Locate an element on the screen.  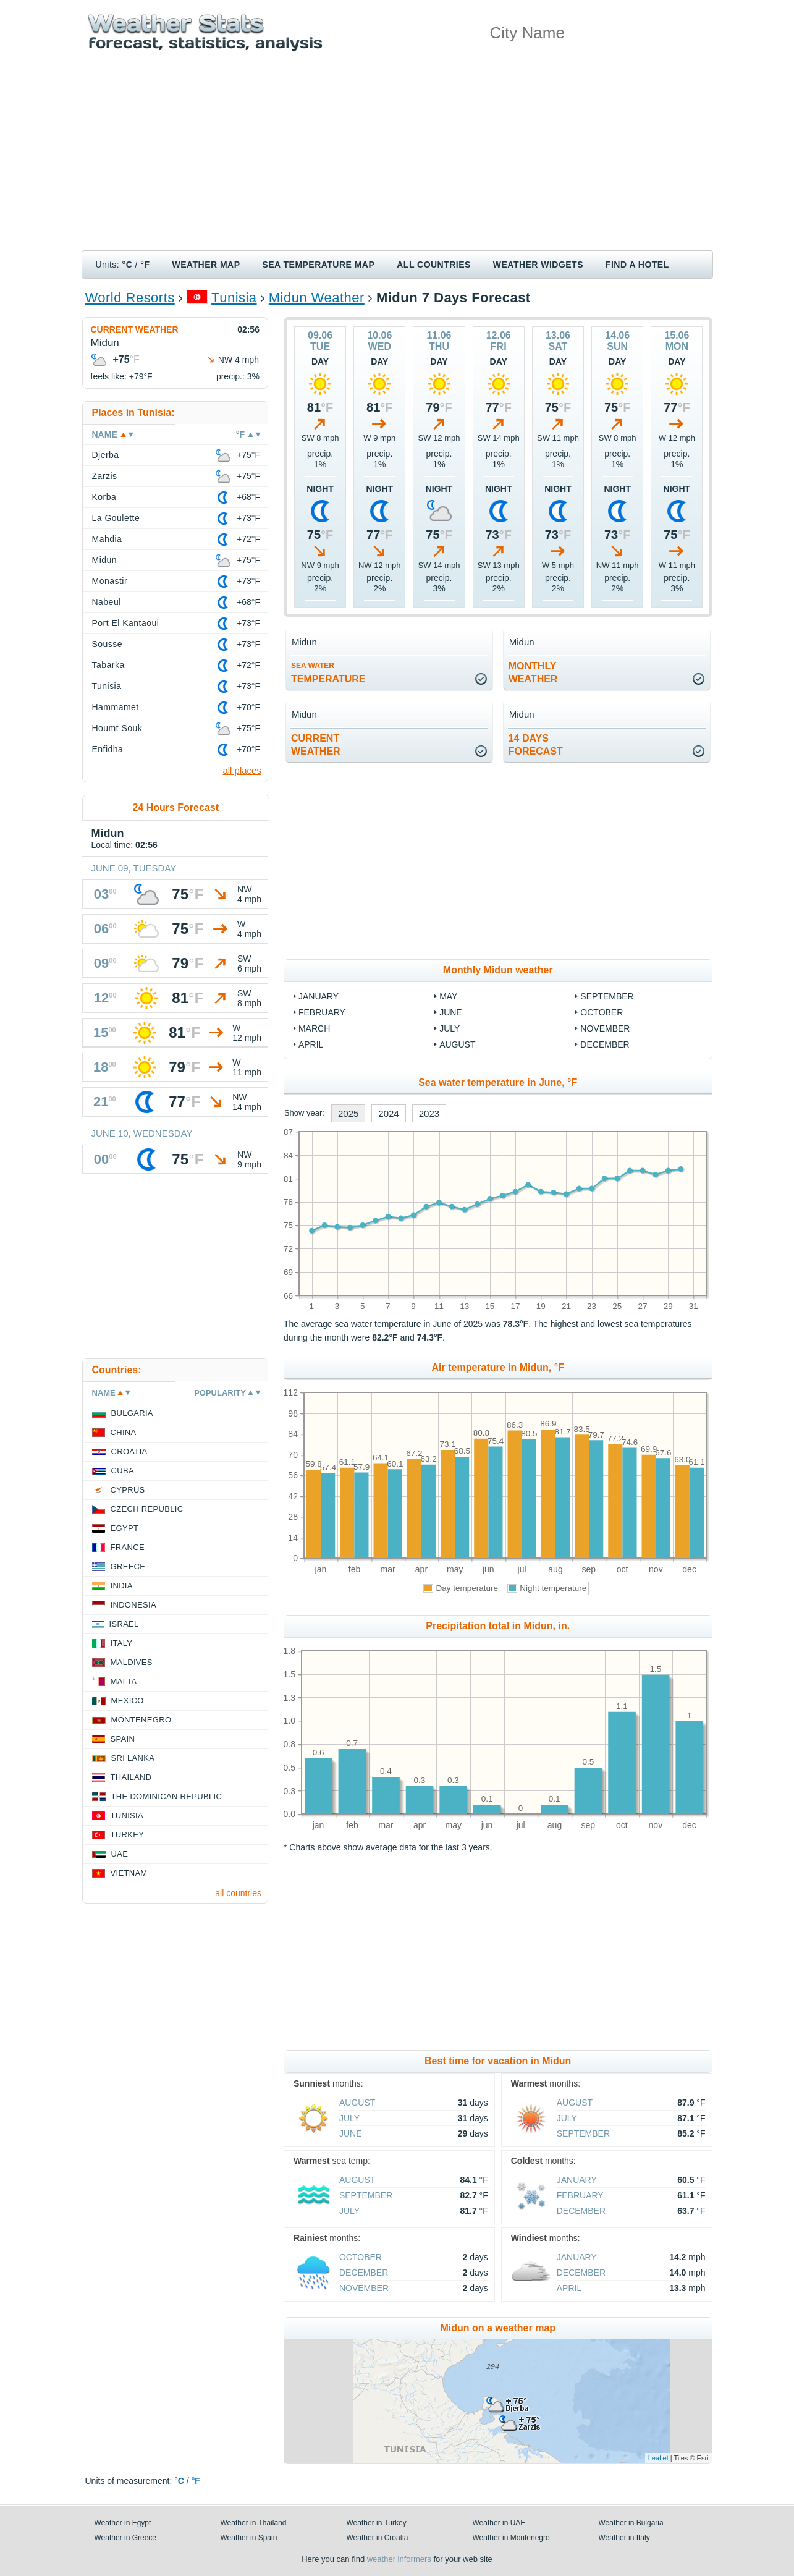
Tabarka is located at coordinates (108, 665).